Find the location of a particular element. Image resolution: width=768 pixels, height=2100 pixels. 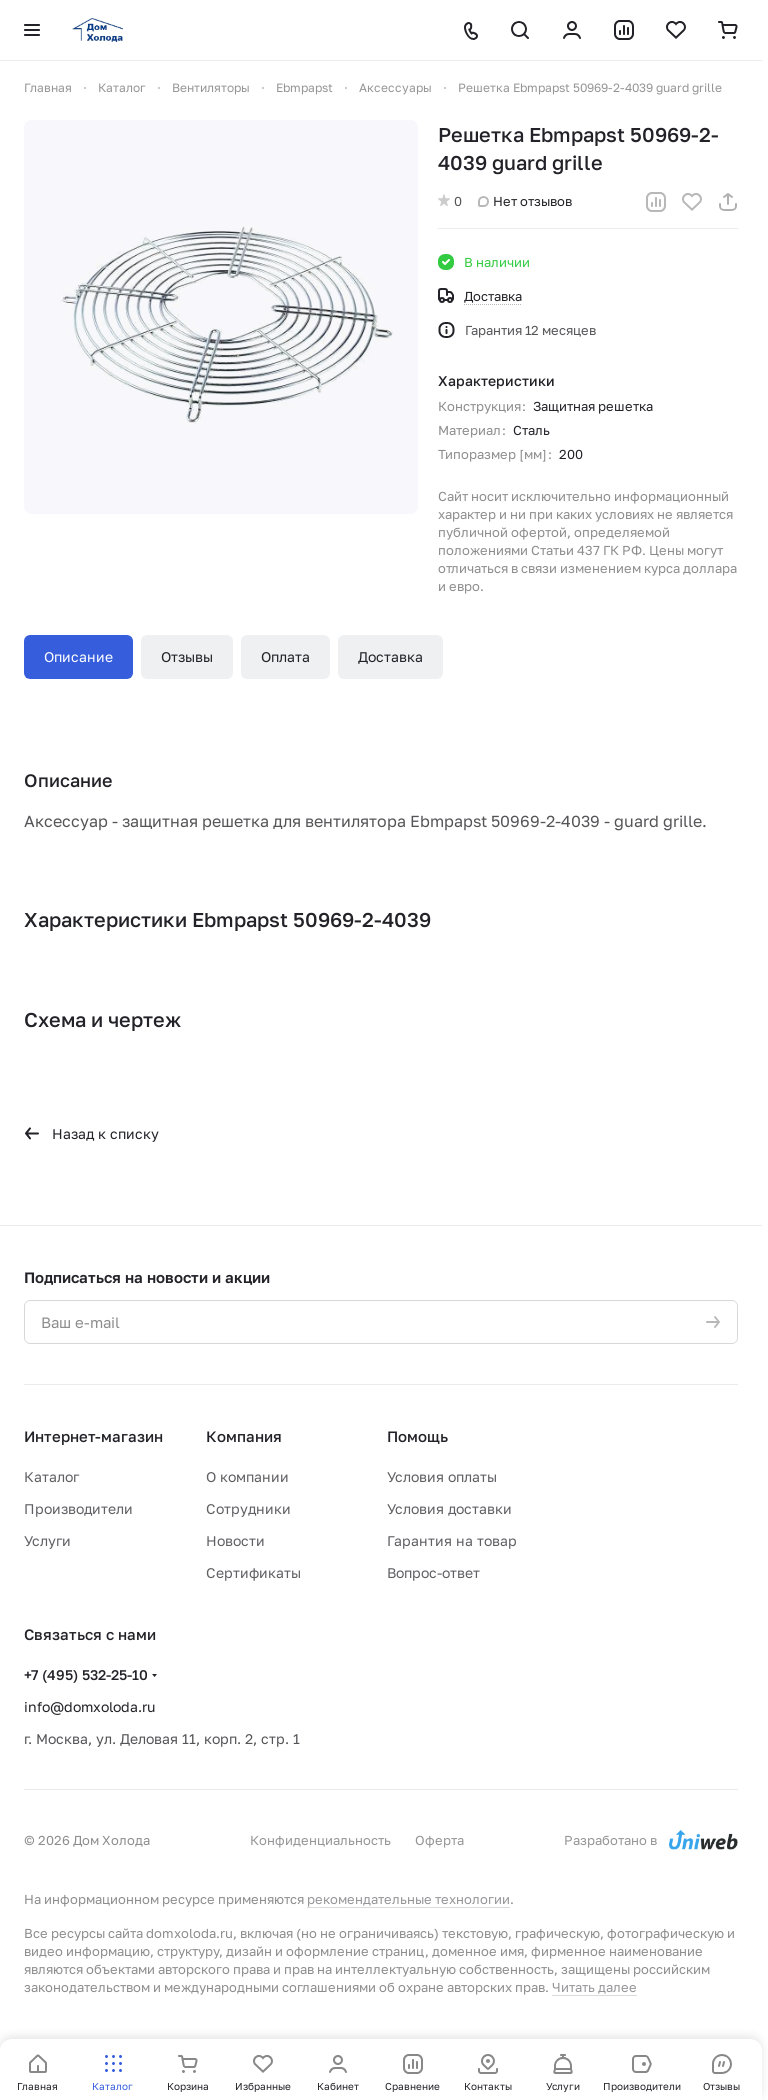

Новости is located at coordinates (235, 1540).